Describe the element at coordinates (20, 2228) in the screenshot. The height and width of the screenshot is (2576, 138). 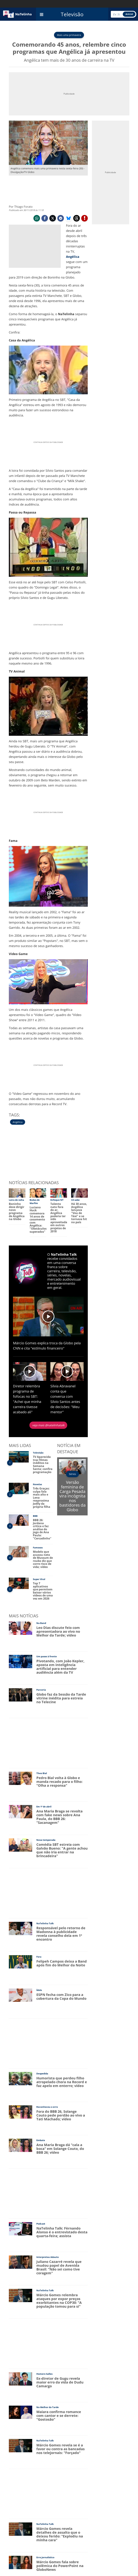
I see `[NaTelinha Talk: Fèrnando Alonso é o entrevistado desta quarta-feira; assista]` at that location.